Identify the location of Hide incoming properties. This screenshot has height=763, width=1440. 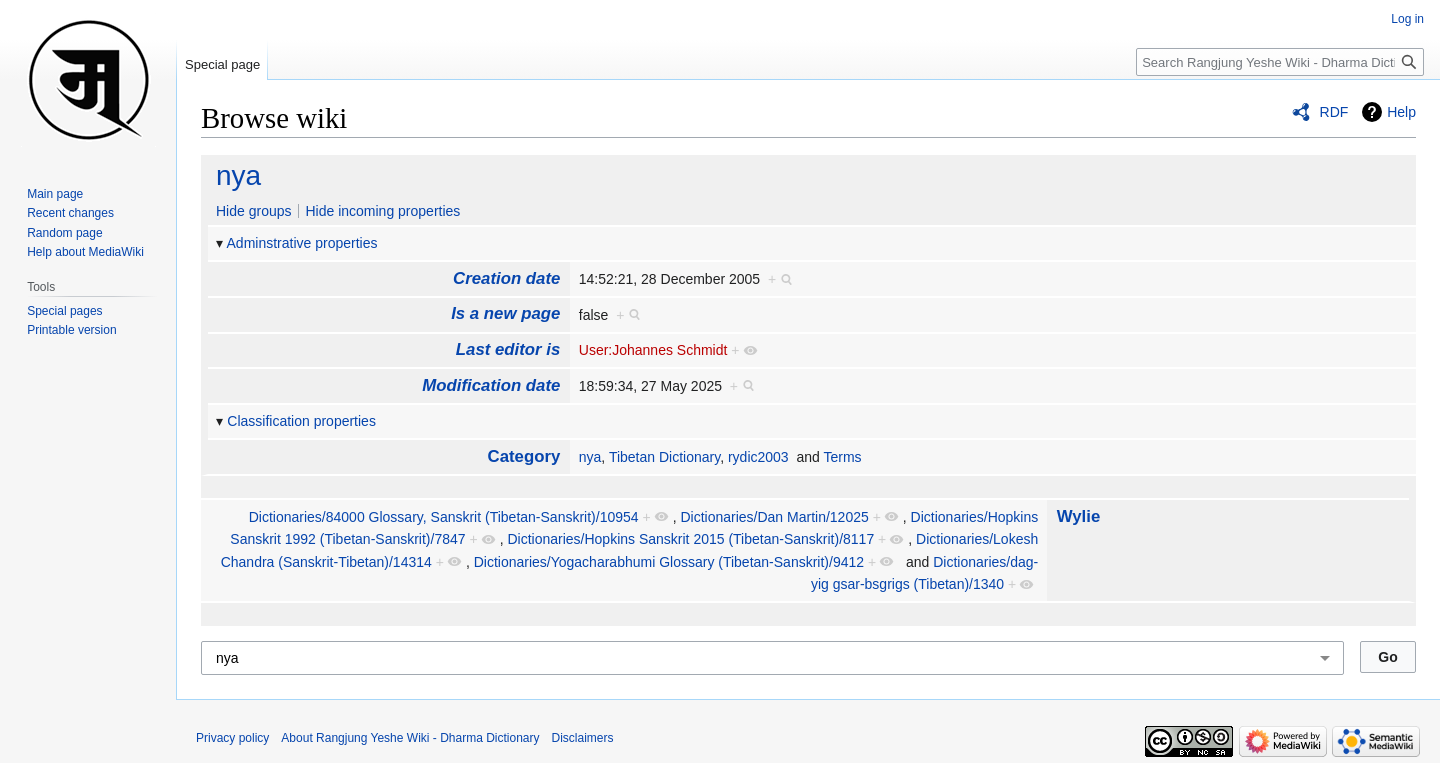
(382, 211).